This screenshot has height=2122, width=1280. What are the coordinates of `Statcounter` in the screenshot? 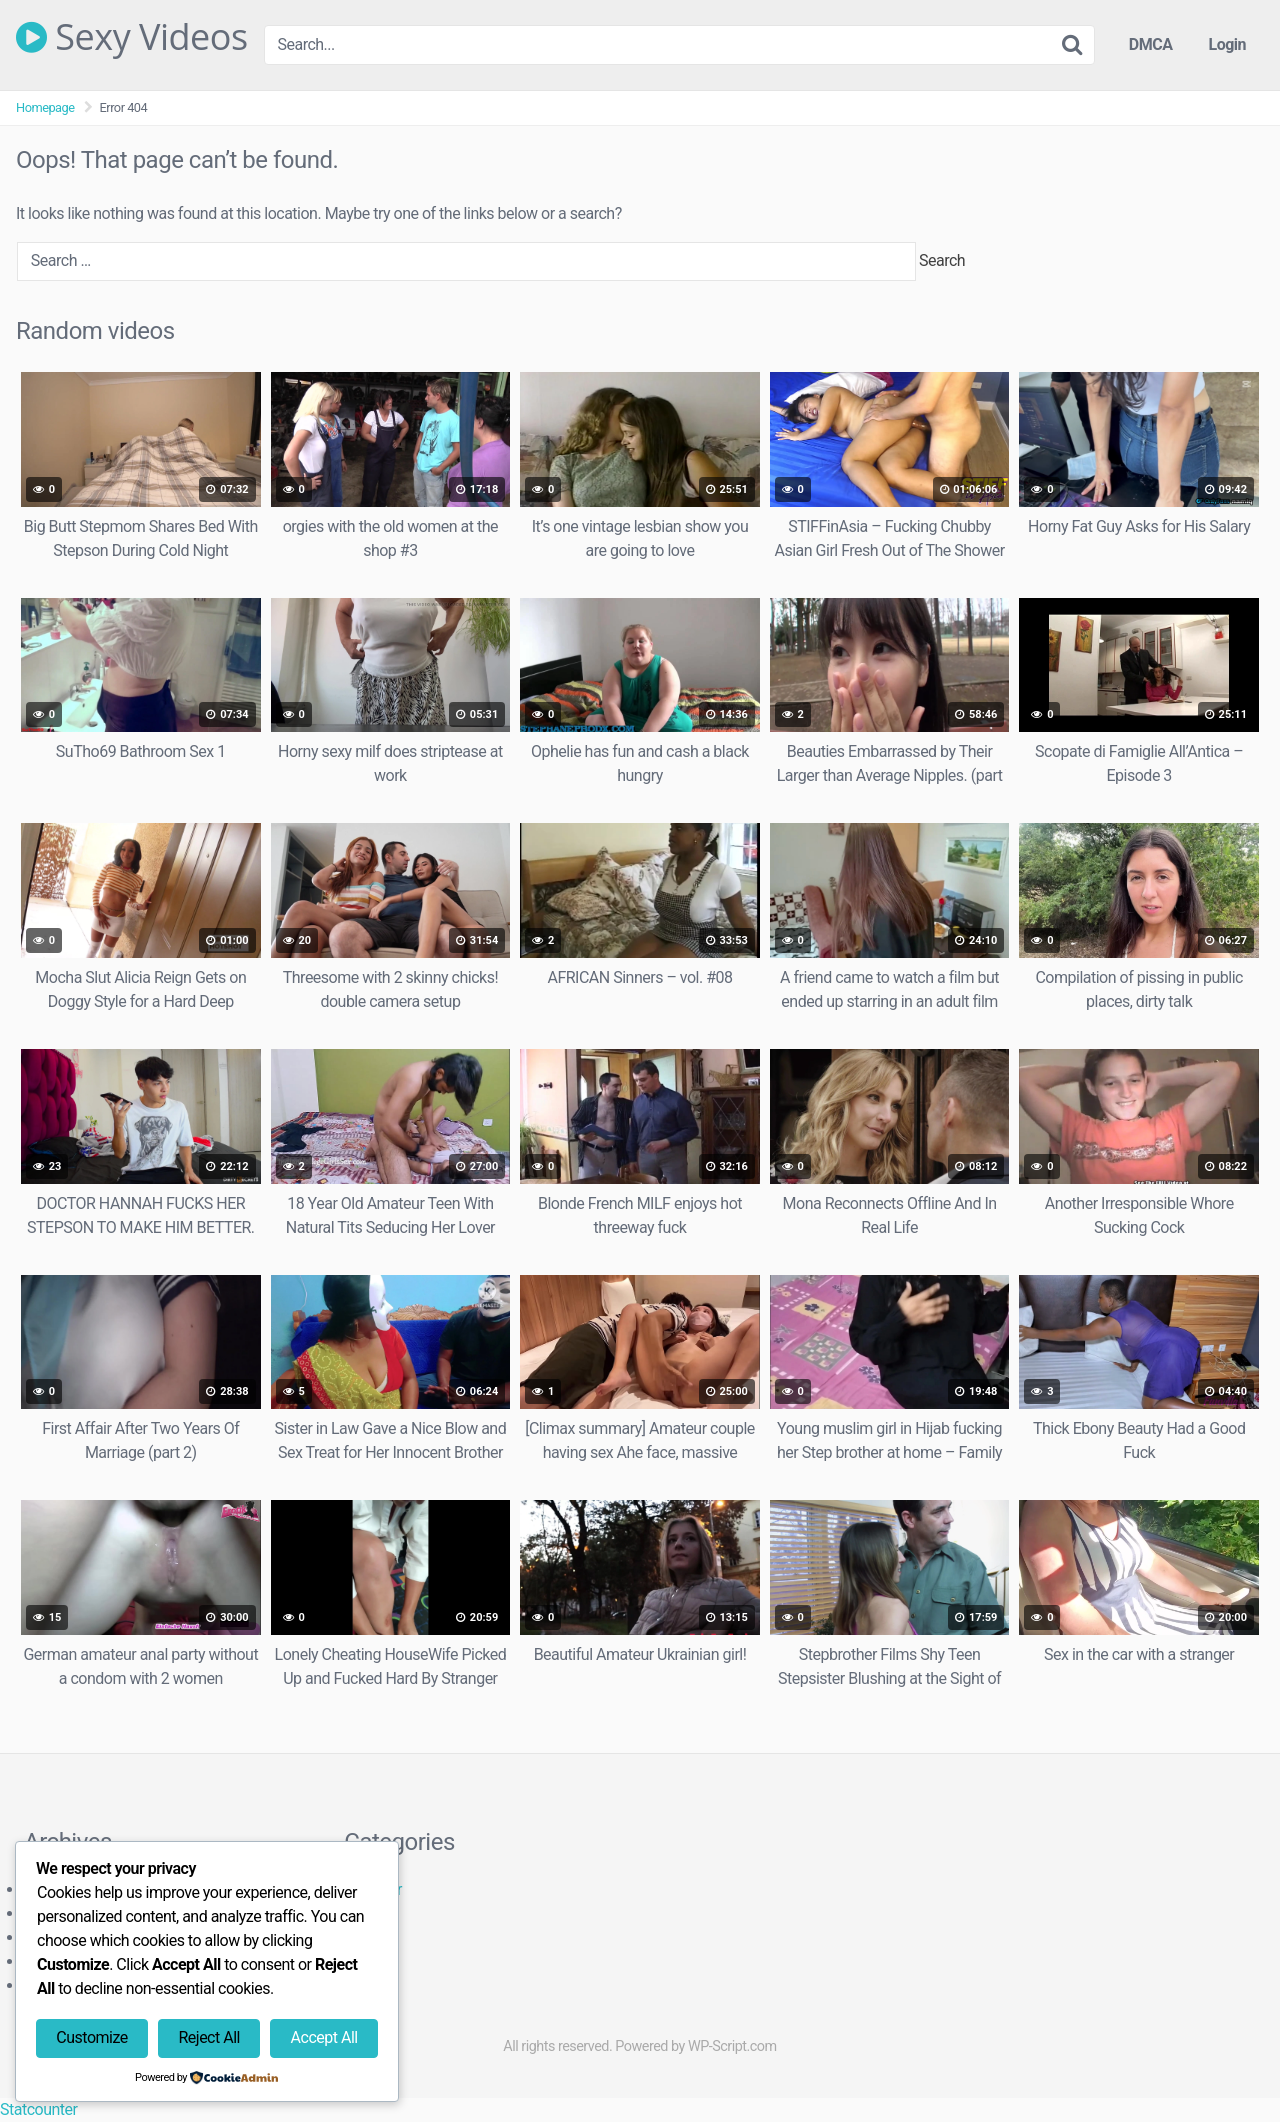 It's located at (38, 2109).